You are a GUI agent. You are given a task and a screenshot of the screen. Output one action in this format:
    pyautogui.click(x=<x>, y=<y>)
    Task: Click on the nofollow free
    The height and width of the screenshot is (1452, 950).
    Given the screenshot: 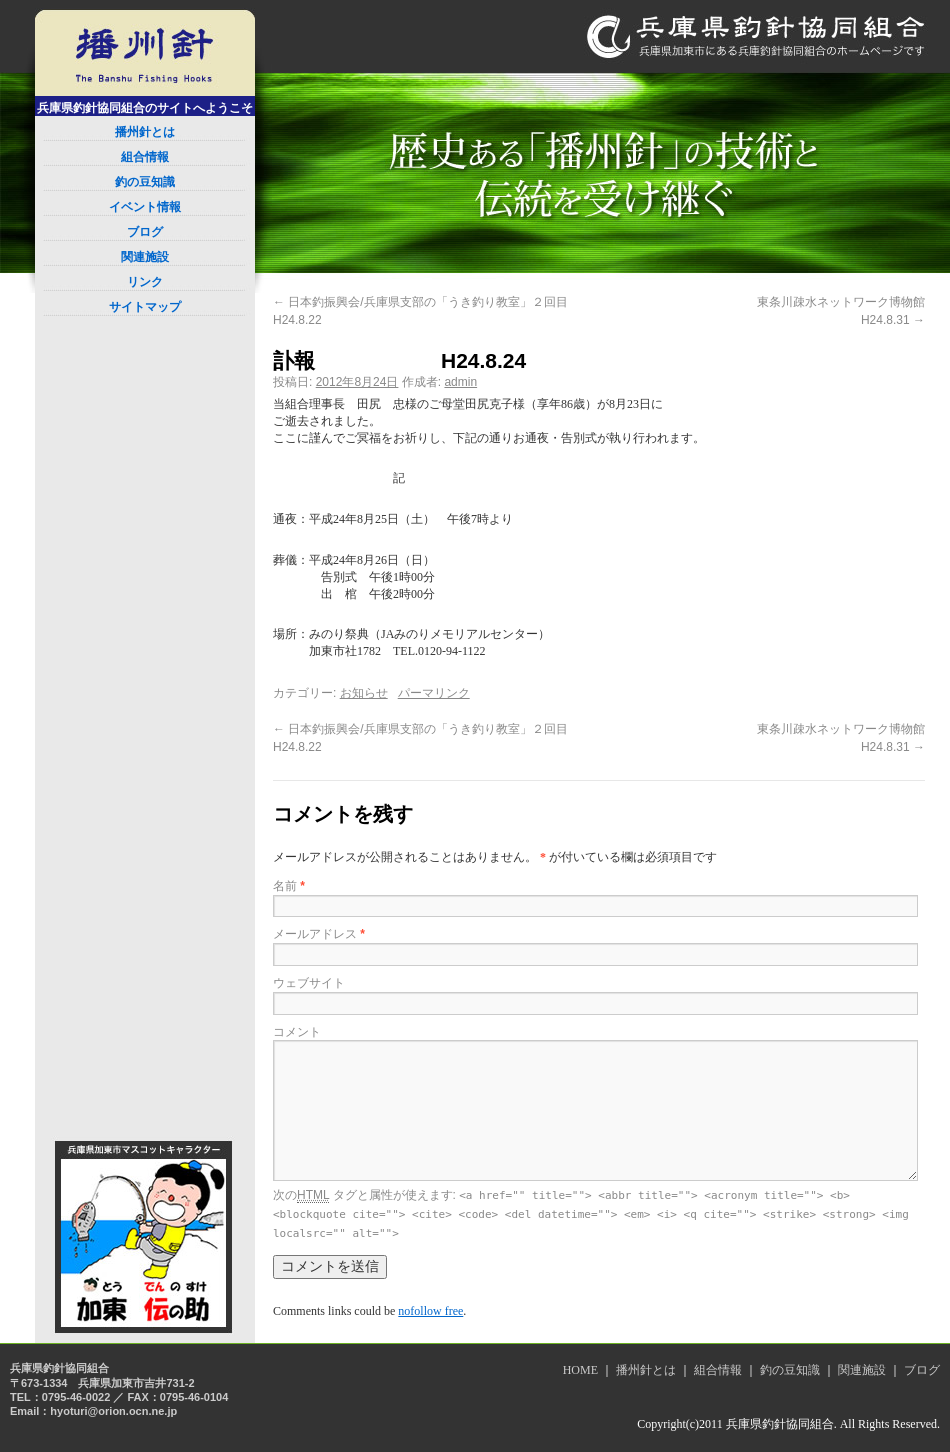 What is the action you would take?
    pyautogui.click(x=430, y=1311)
    